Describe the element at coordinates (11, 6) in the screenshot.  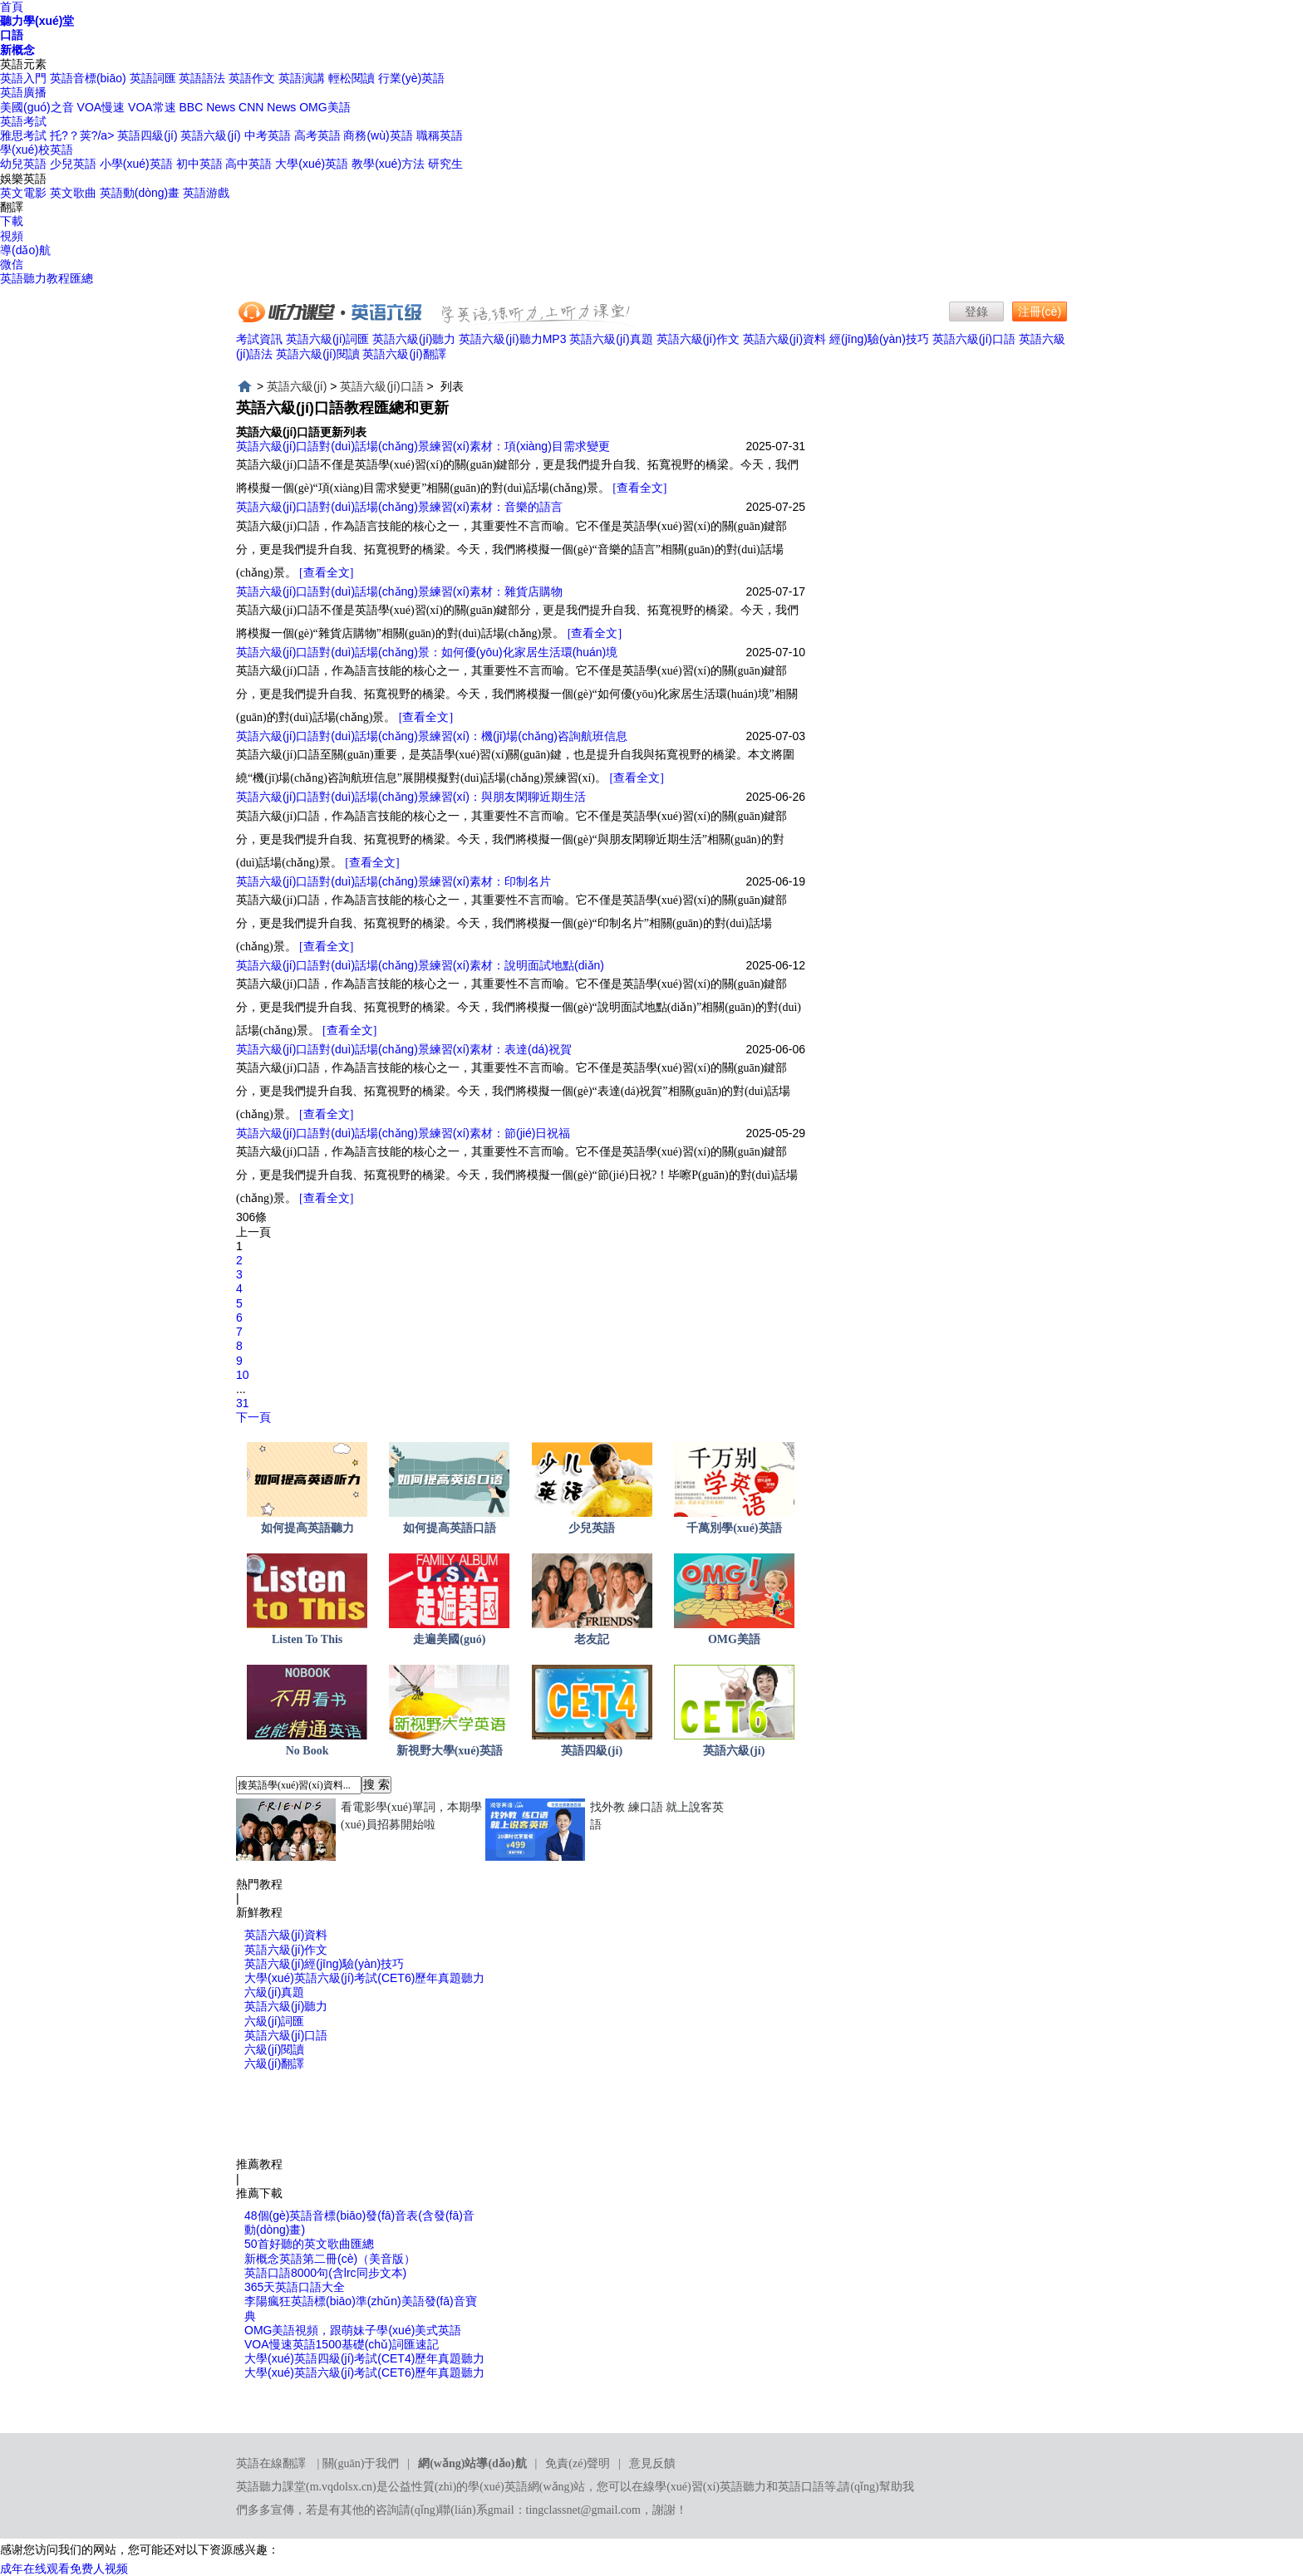
I see `首頁` at that location.